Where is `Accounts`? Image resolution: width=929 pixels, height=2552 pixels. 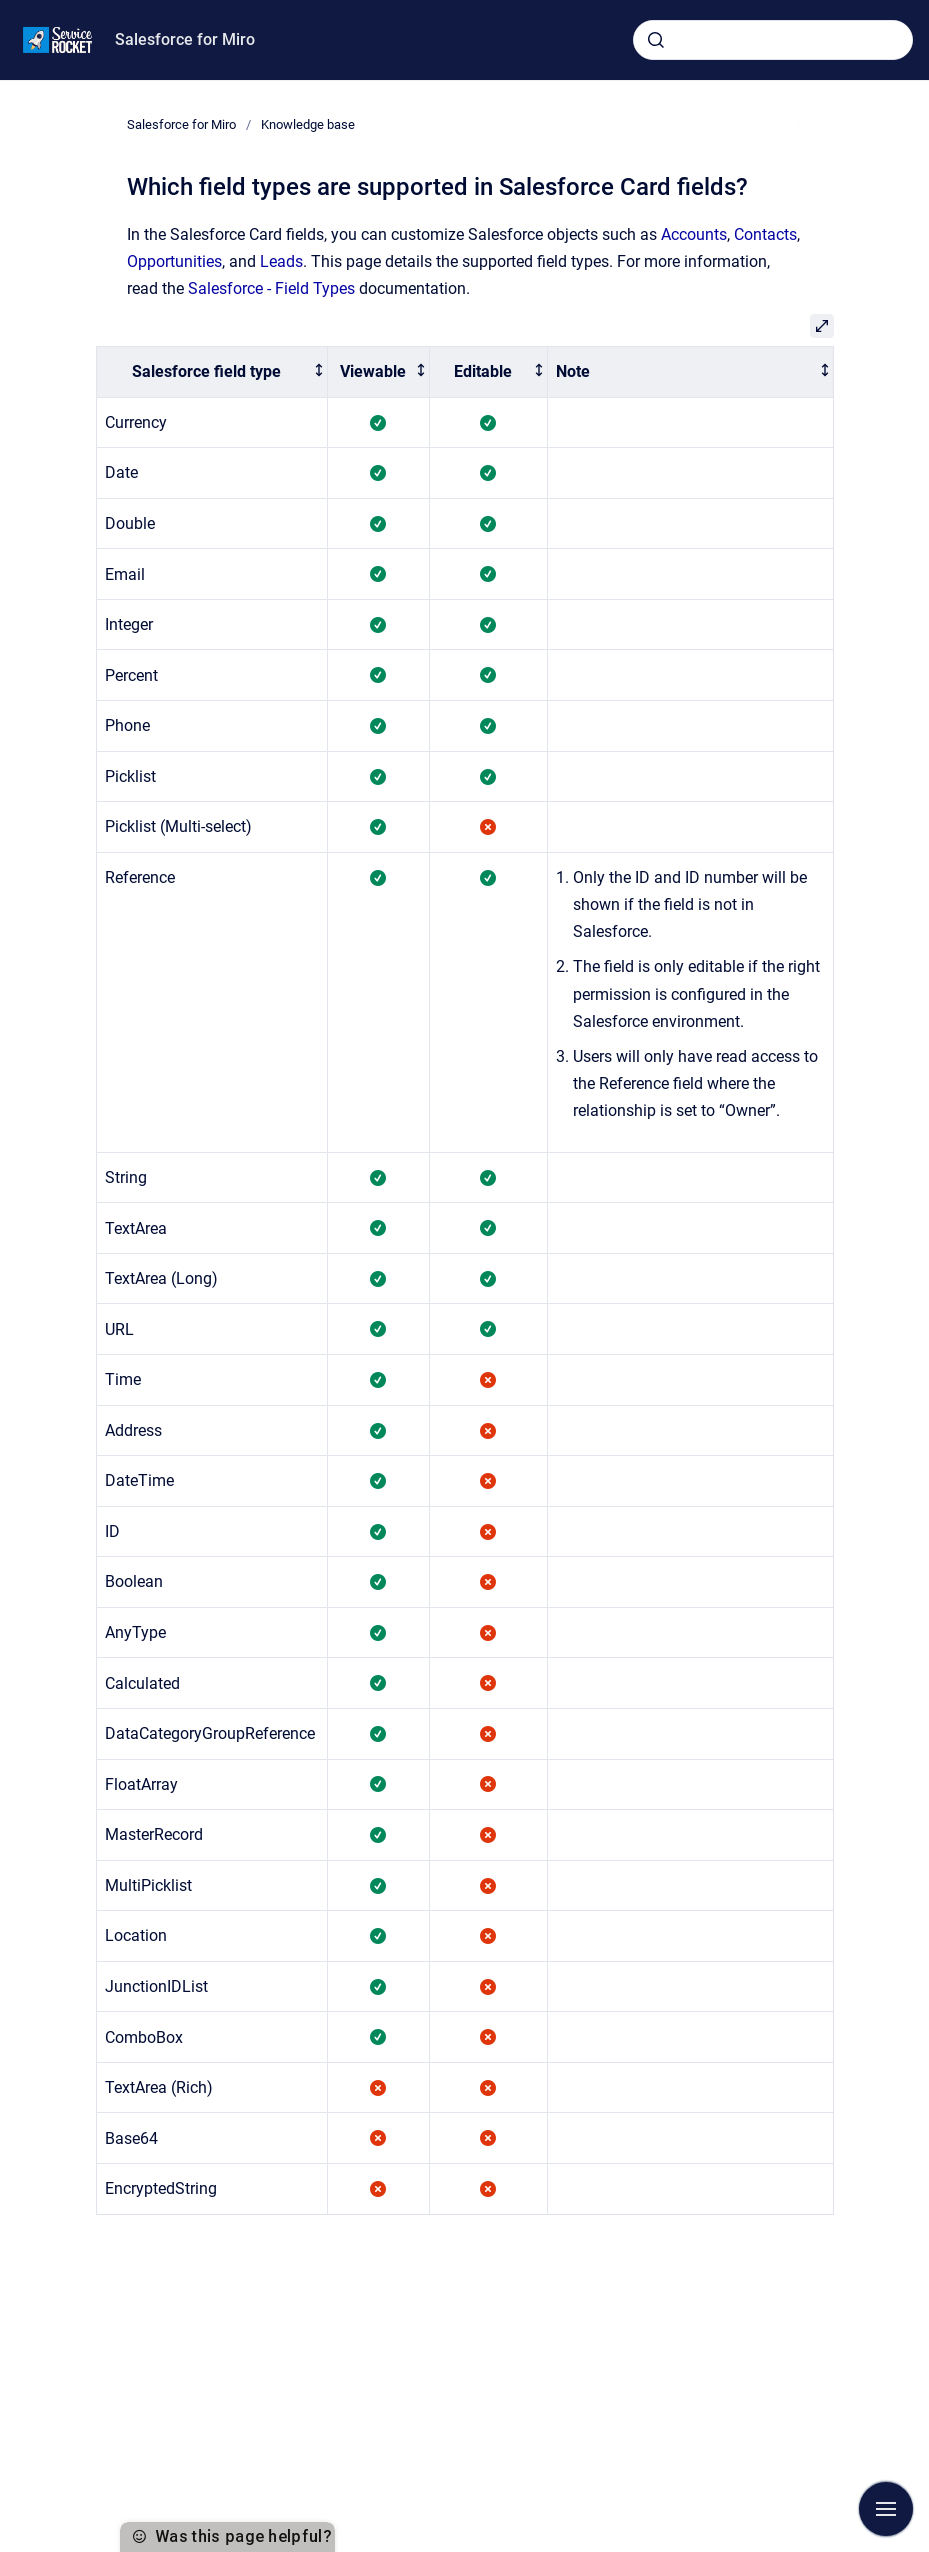 Accounts is located at coordinates (694, 234).